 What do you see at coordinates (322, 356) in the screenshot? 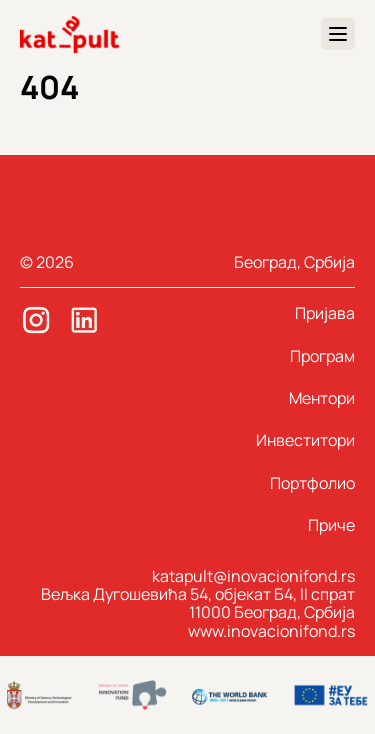
I see `Програм` at bounding box center [322, 356].